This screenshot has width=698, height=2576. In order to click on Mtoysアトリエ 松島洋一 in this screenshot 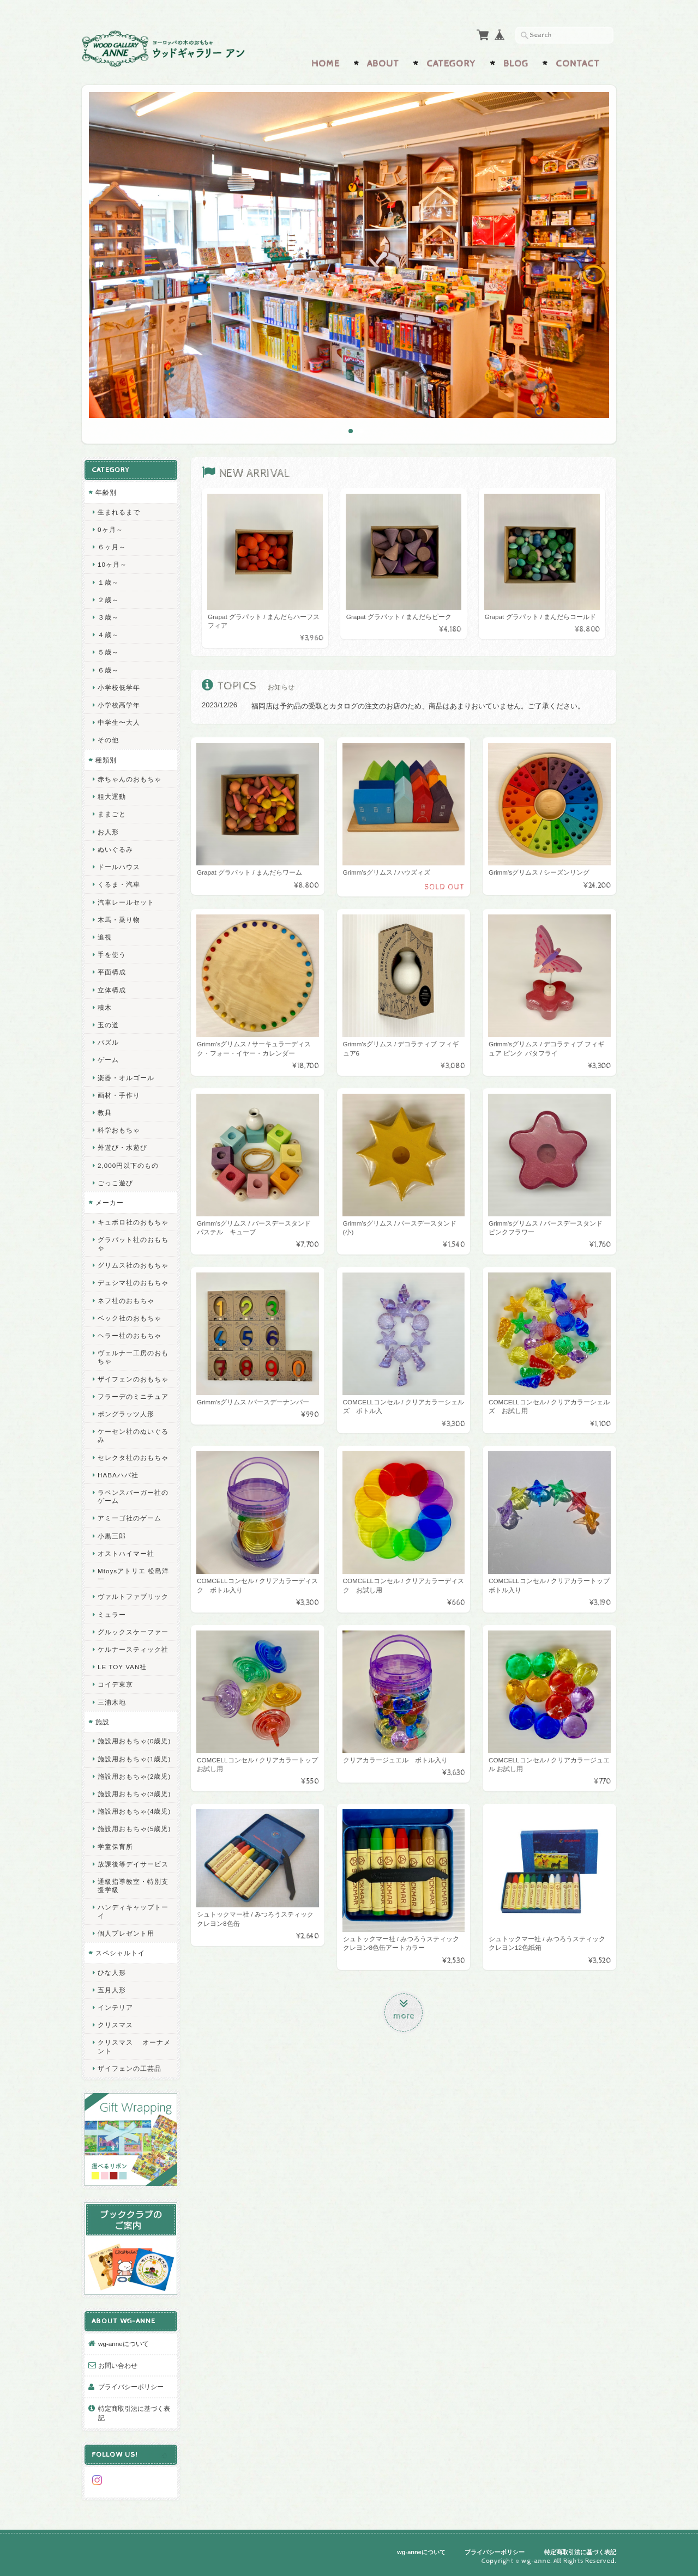, I will do `click(133, 1575)`.